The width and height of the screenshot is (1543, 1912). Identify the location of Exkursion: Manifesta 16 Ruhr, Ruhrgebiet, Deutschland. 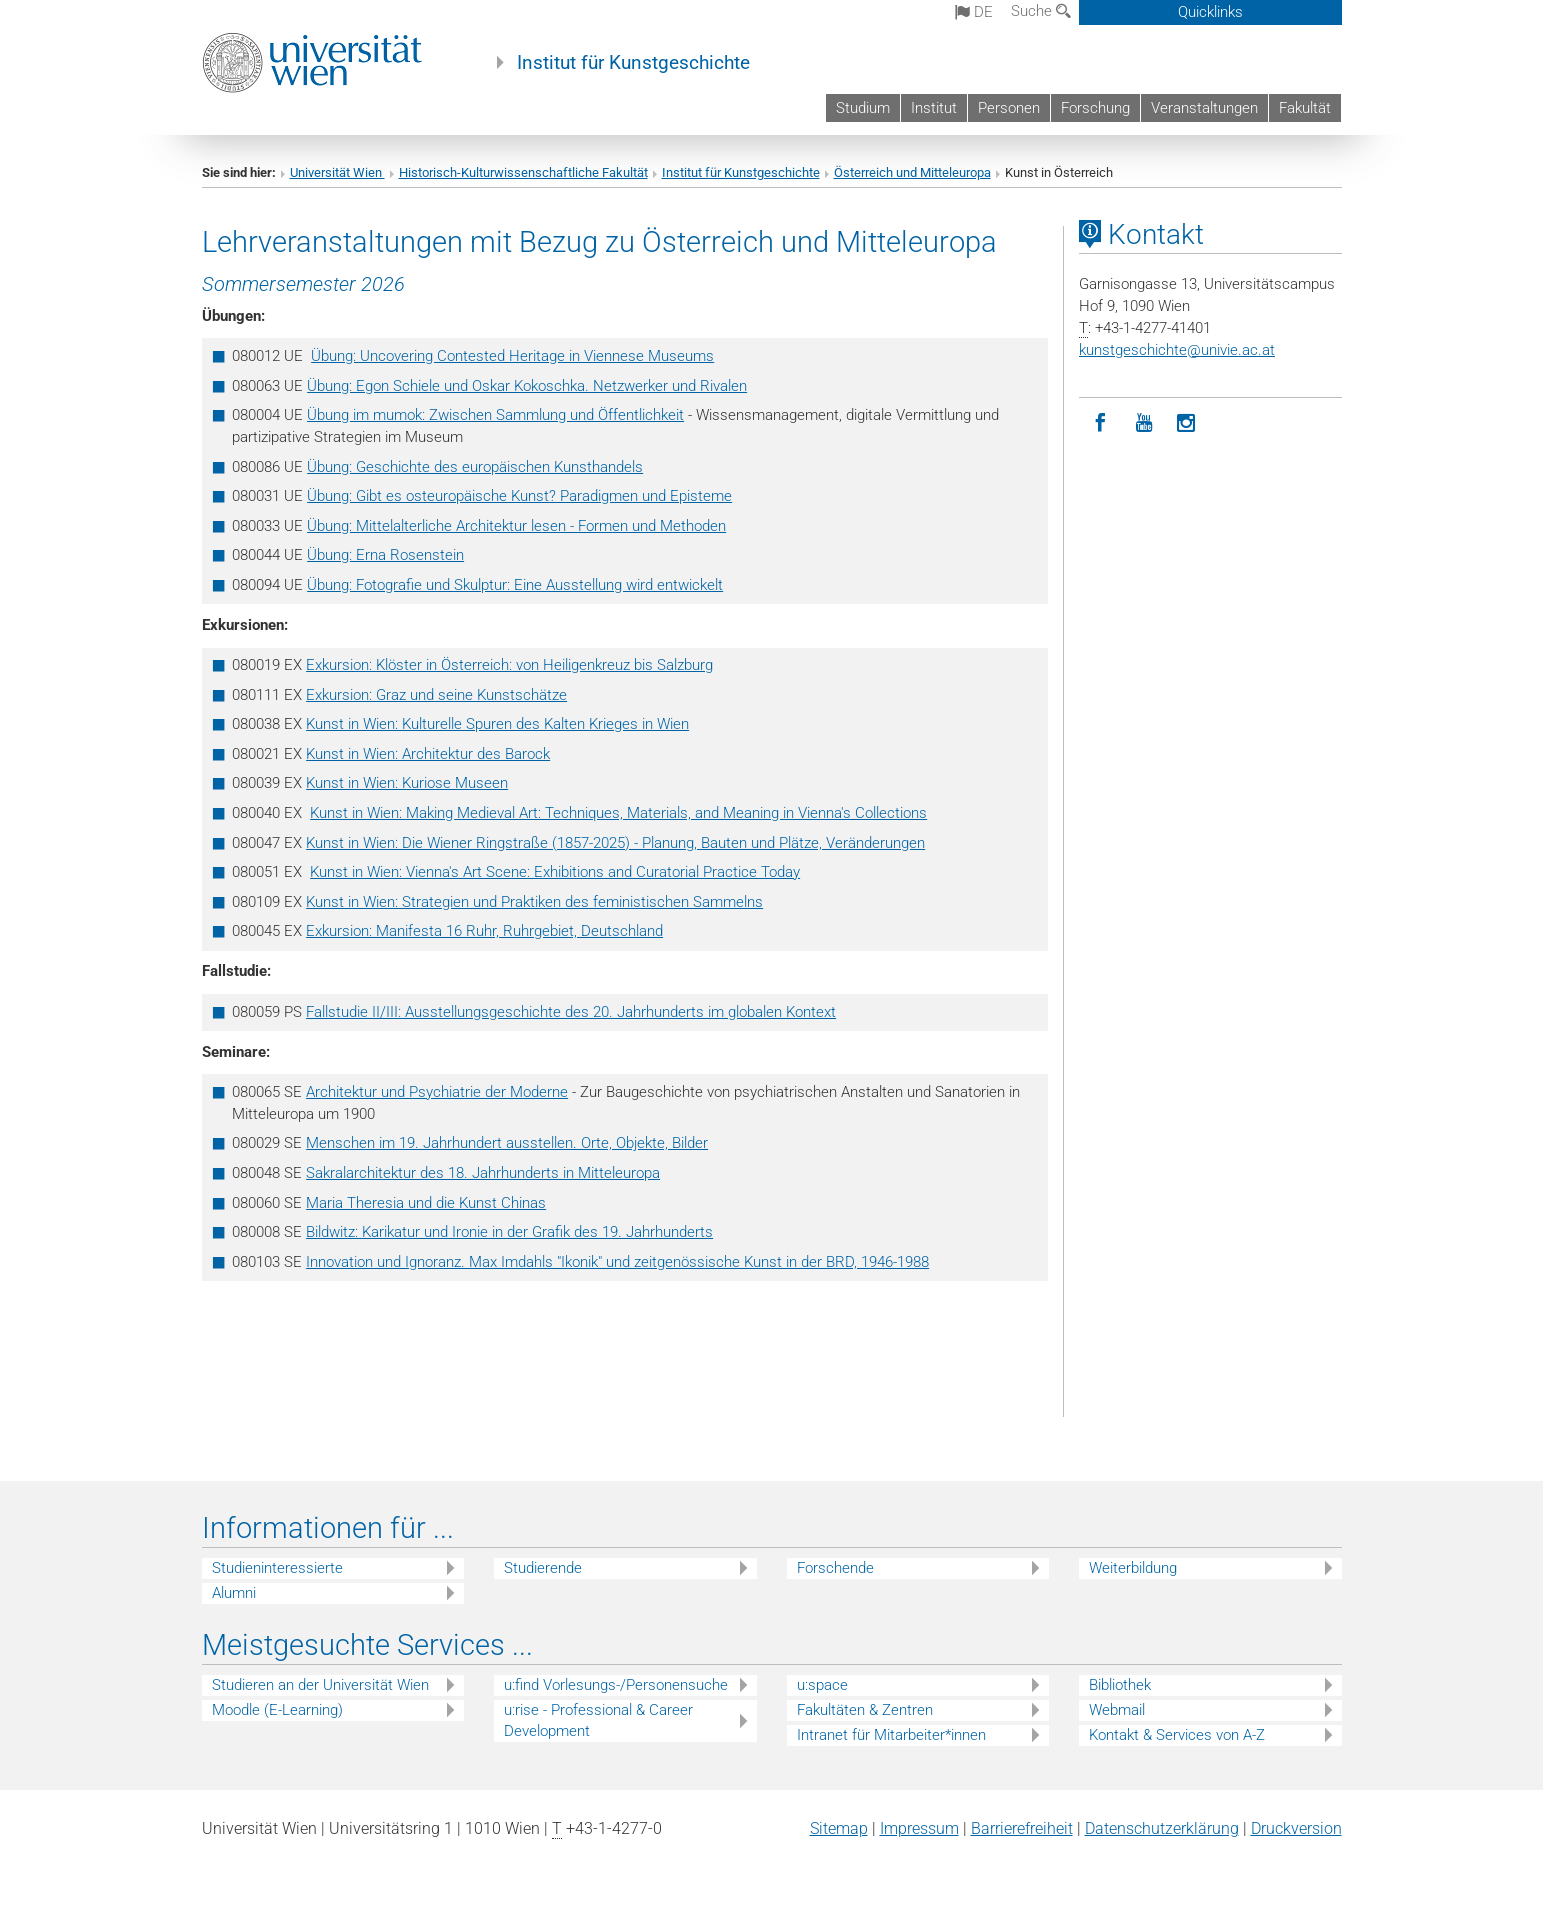
(484, 931).